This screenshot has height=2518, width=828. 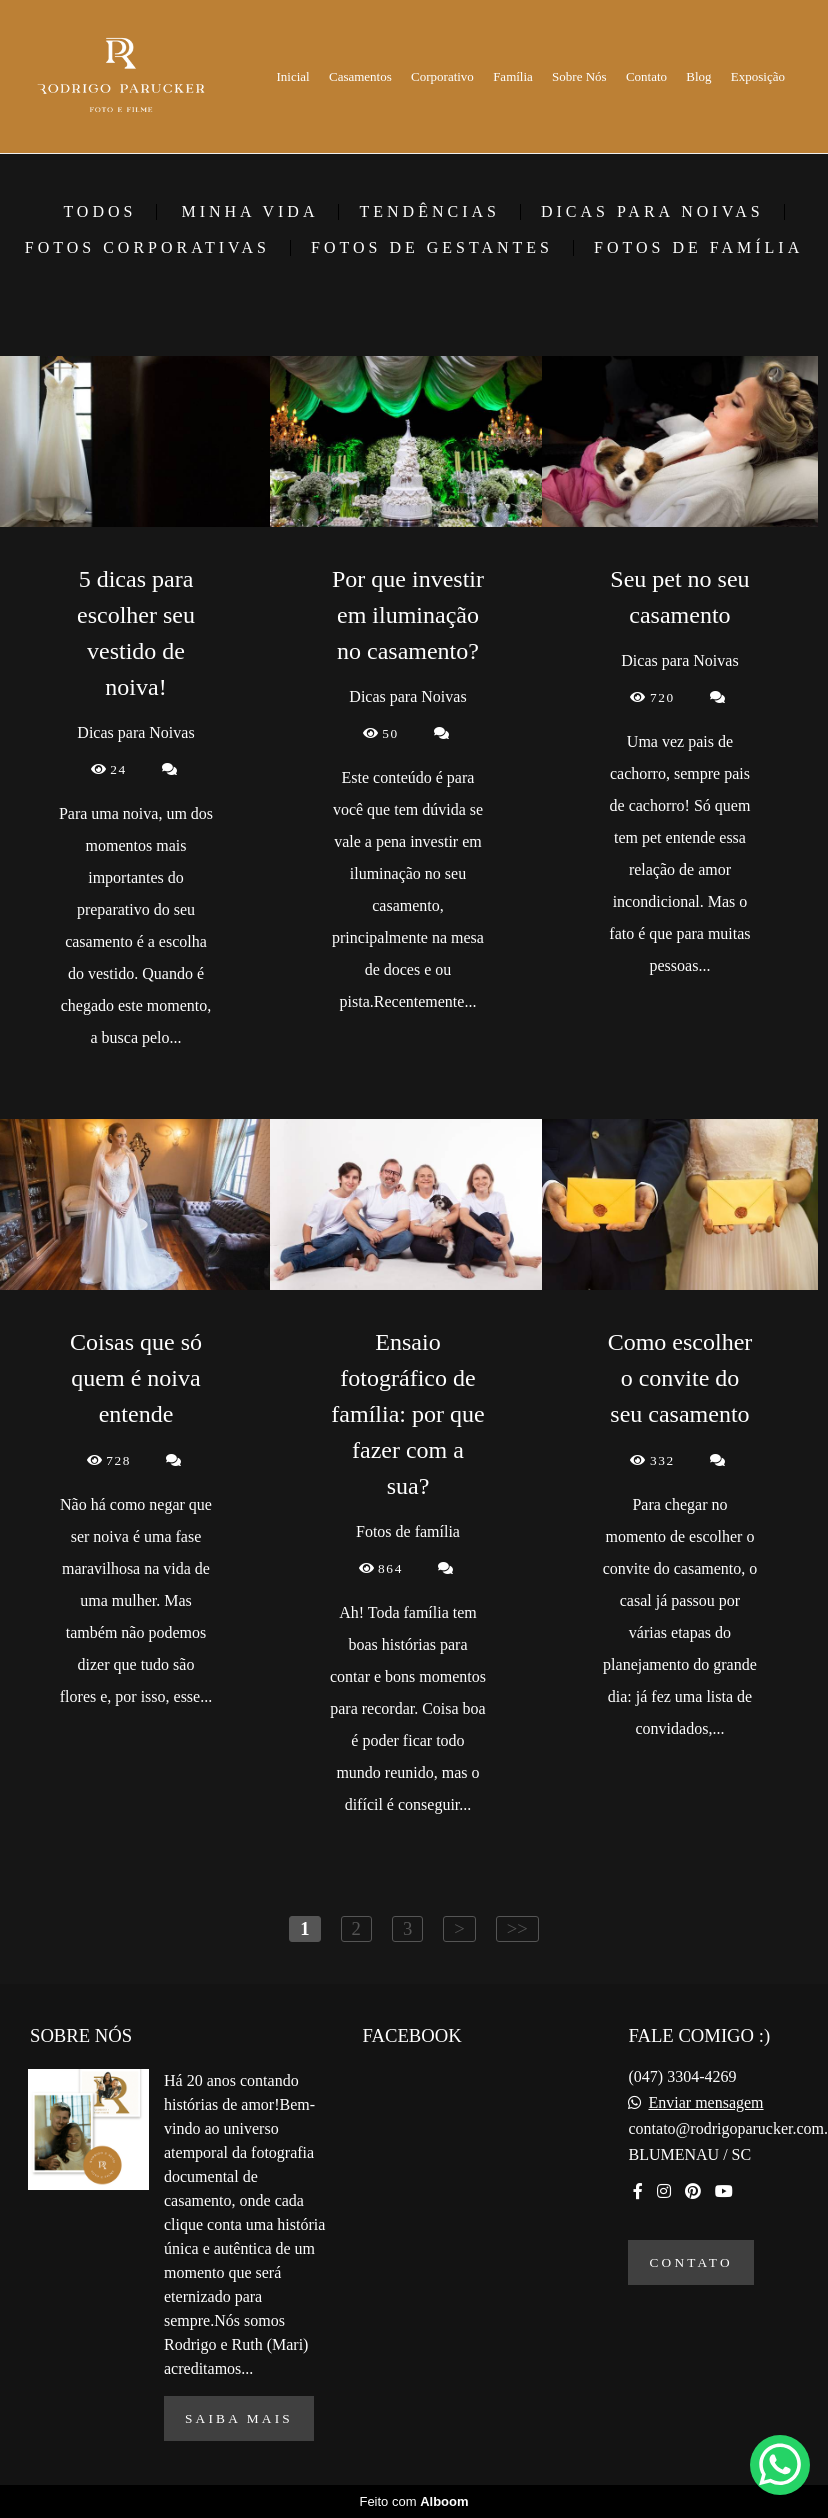 I want to click on Minha vida, so click(x=249, y=212).